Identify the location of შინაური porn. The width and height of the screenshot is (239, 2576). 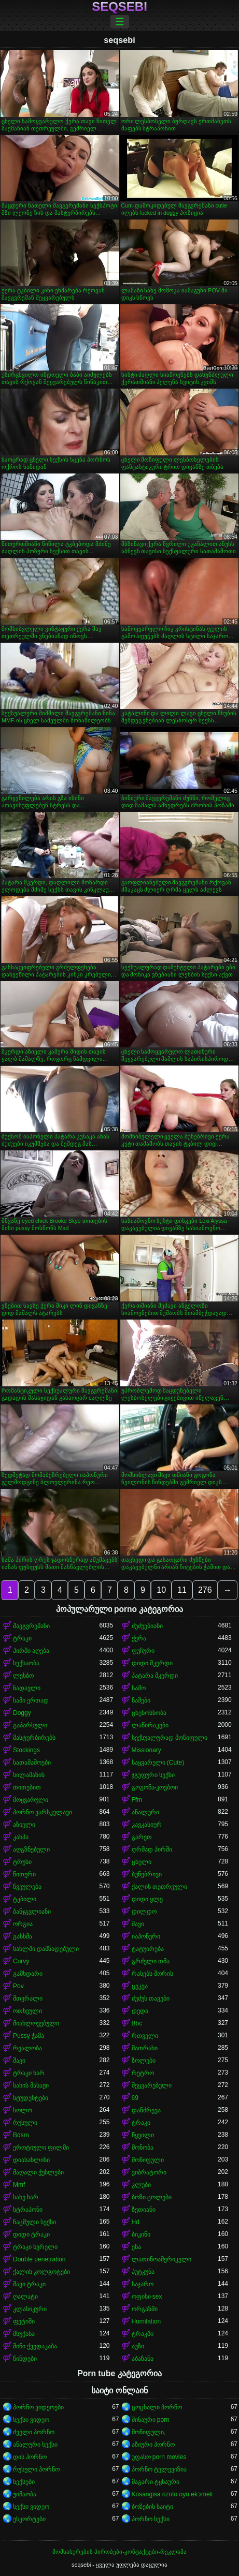
(151, 2419).